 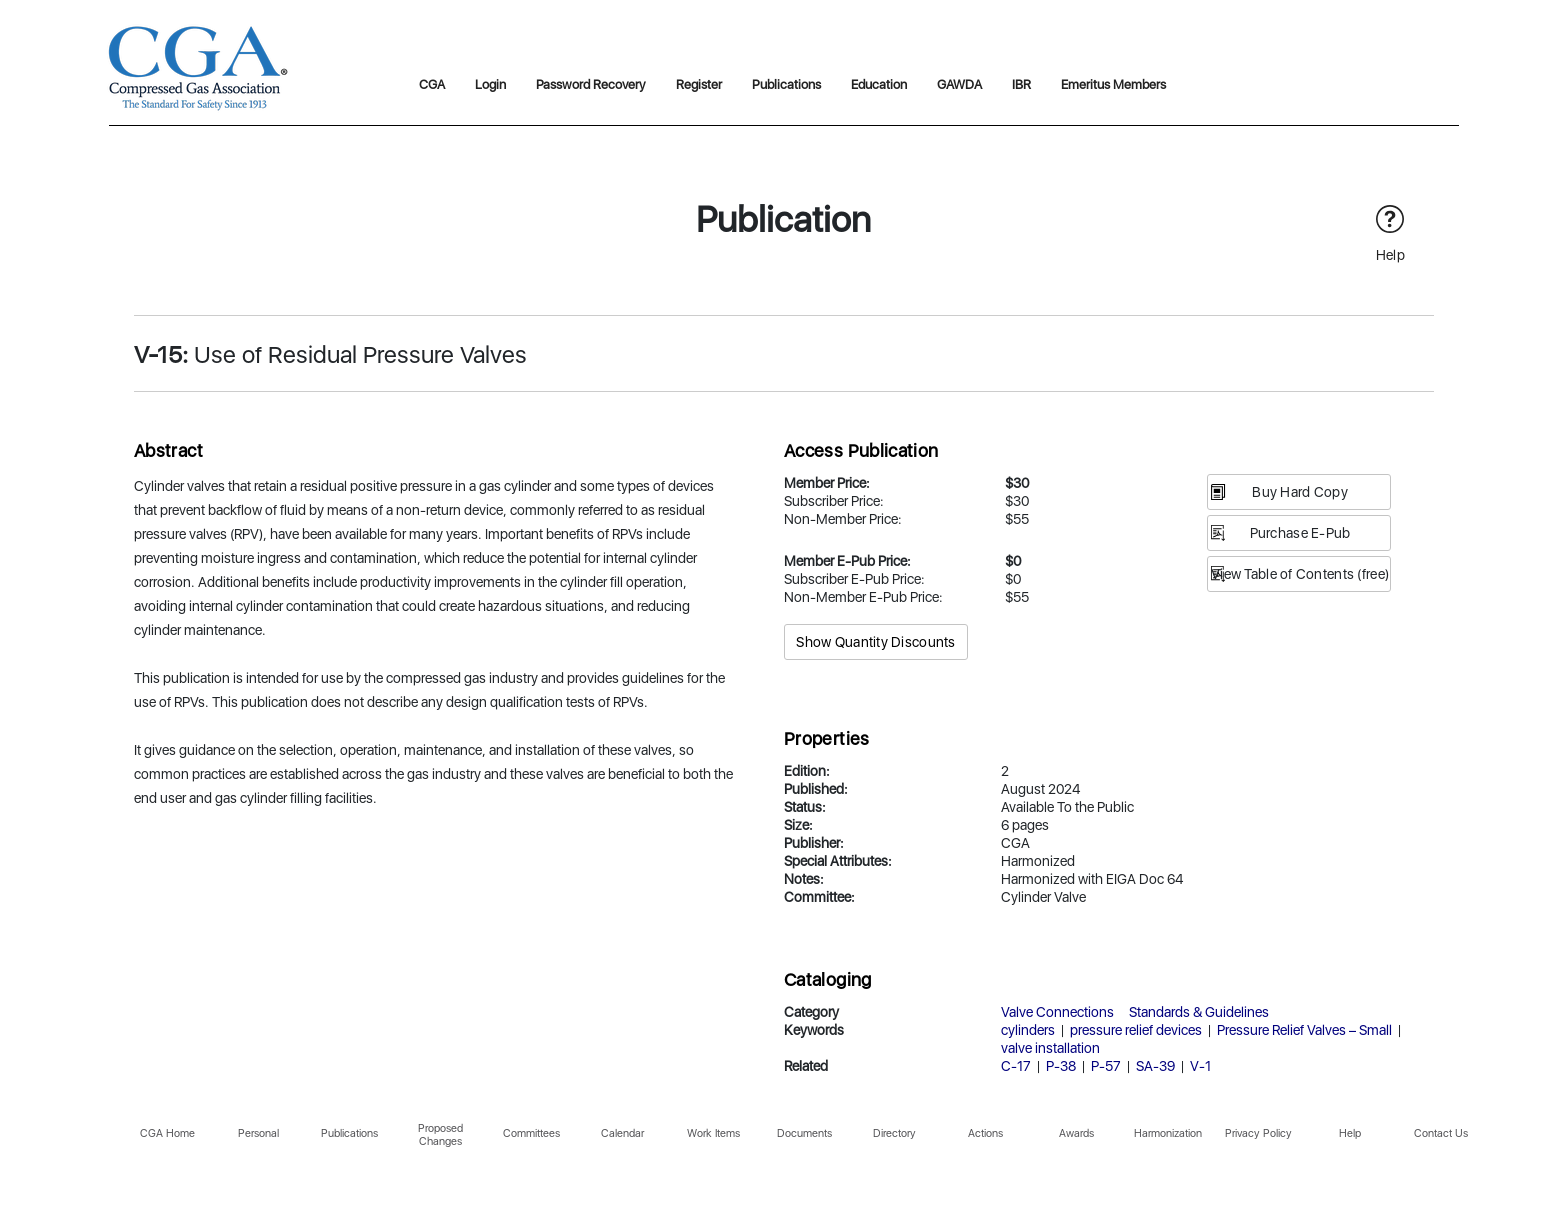 I want to click on Help, so click(x=1350, y=1133).